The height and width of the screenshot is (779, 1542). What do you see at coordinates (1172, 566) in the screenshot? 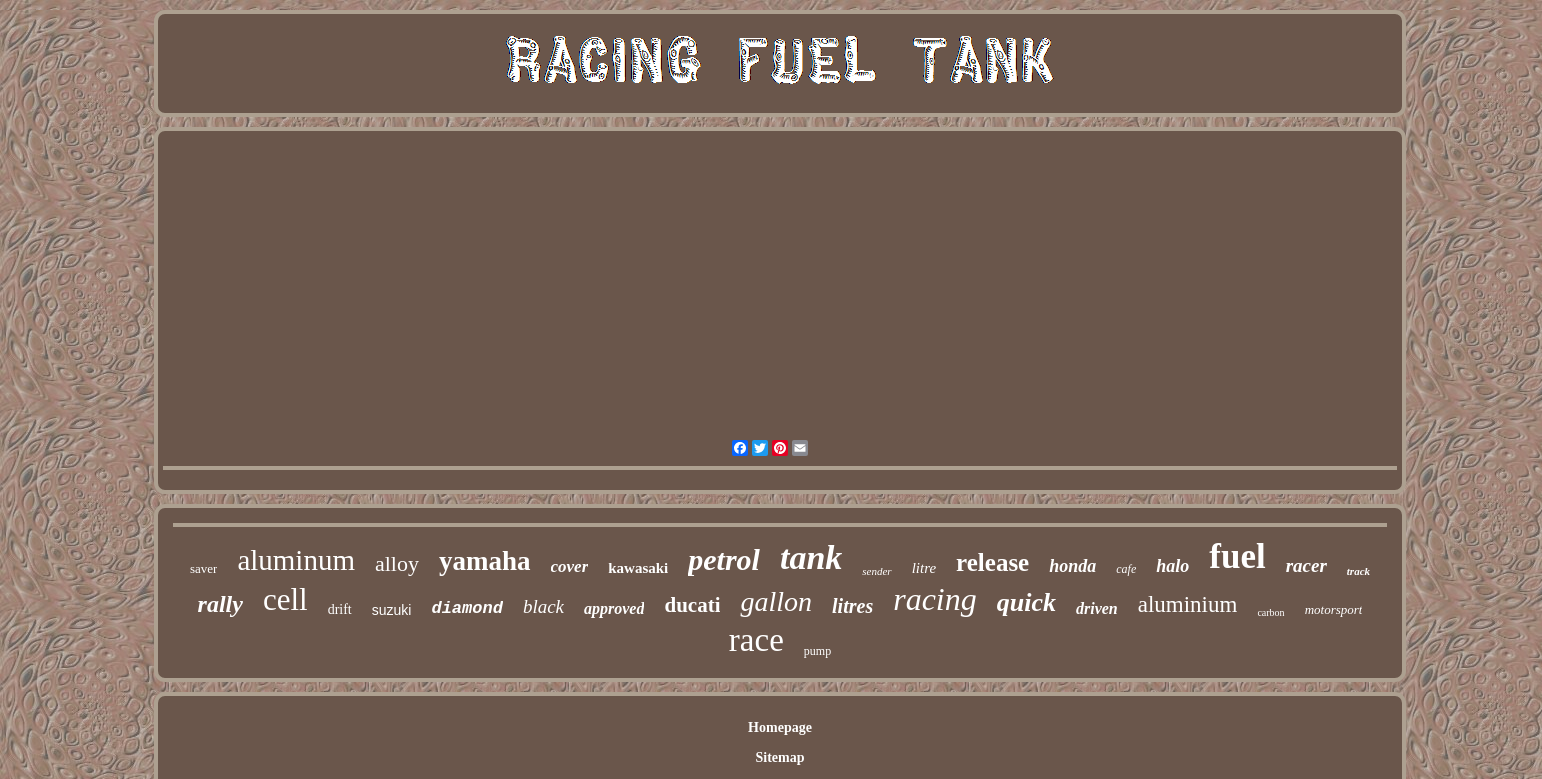
I see `halo` at bounding box center [1172, 566].